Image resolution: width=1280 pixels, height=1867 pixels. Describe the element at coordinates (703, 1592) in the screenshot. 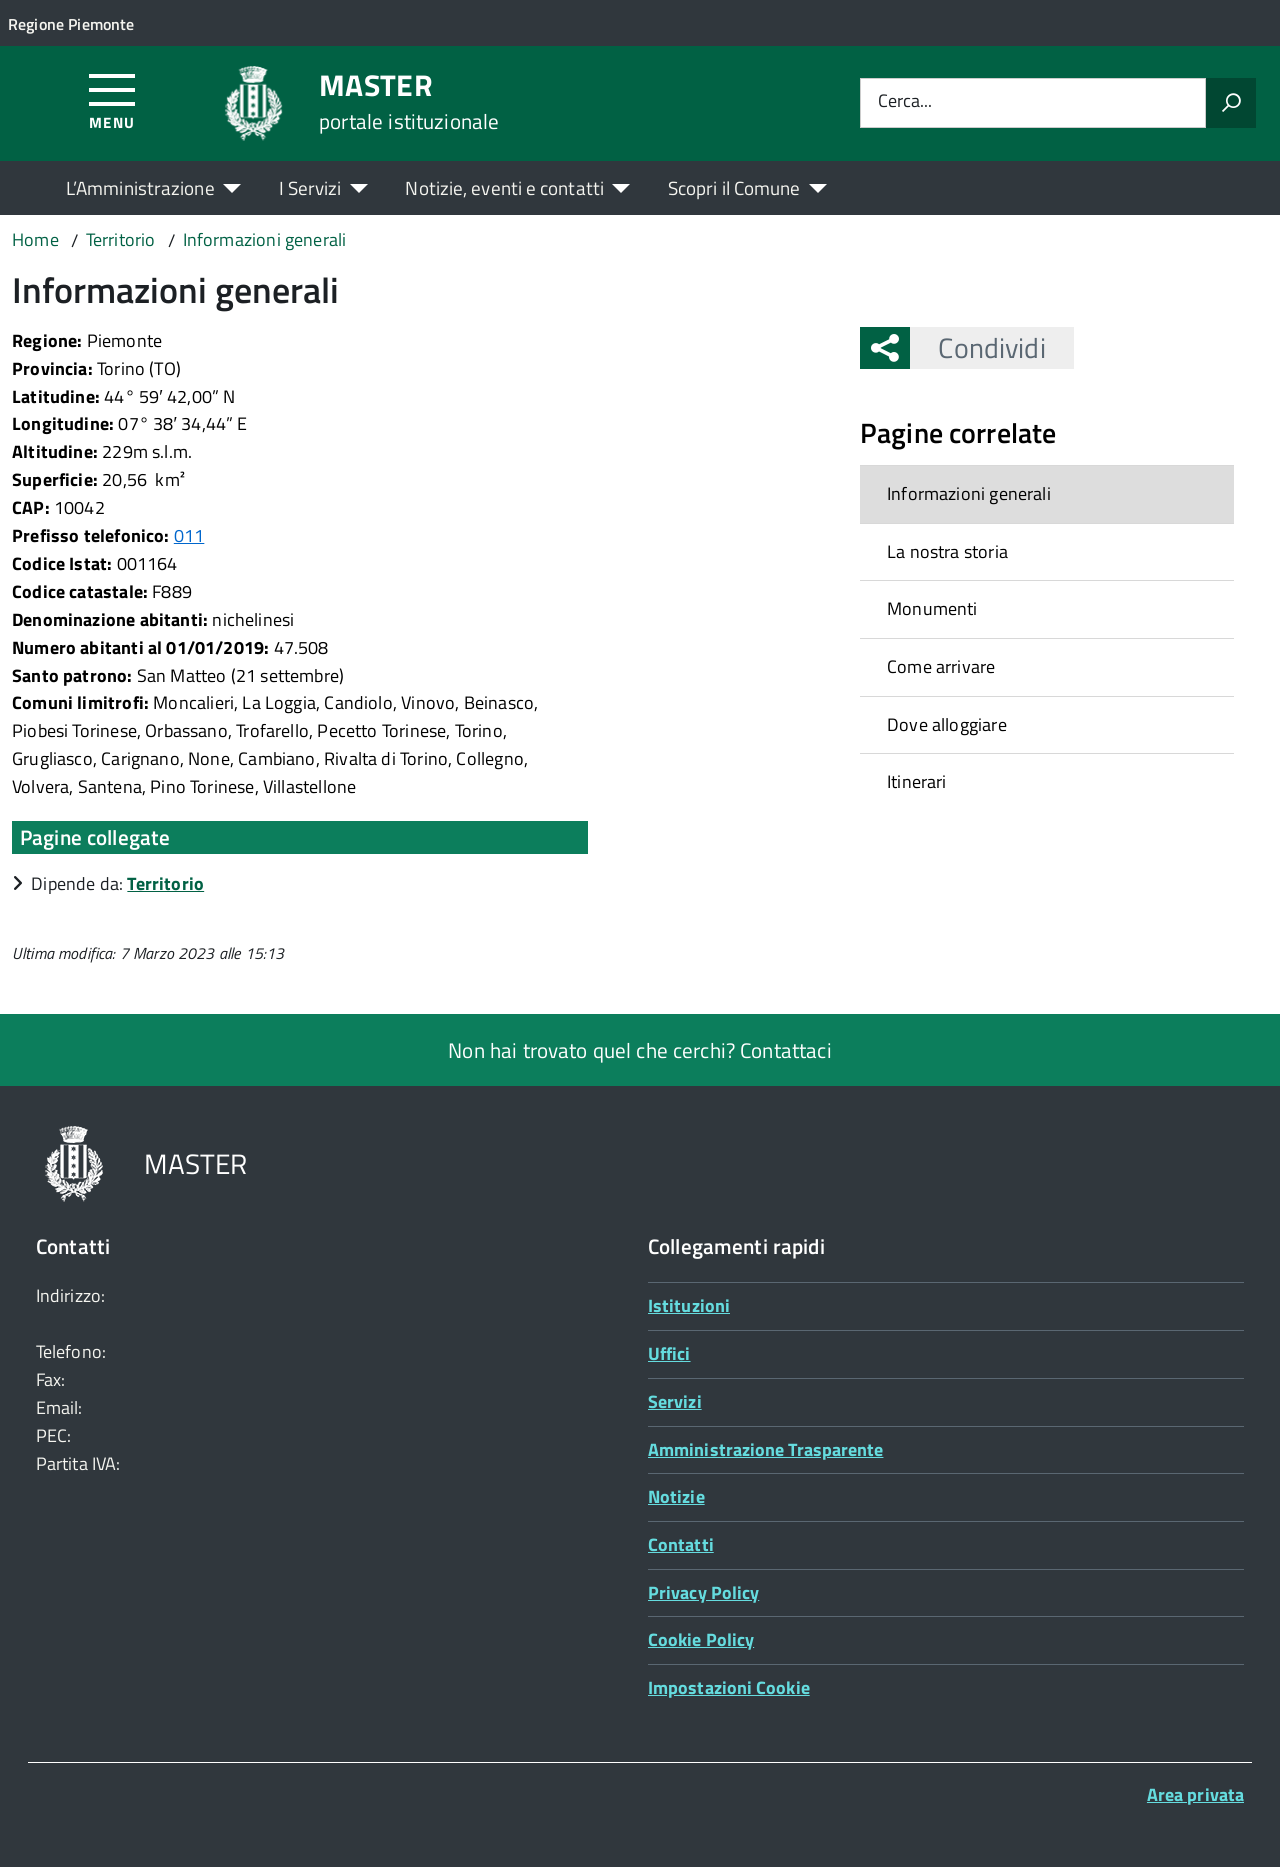

I see `Privacy Policy` at that location.